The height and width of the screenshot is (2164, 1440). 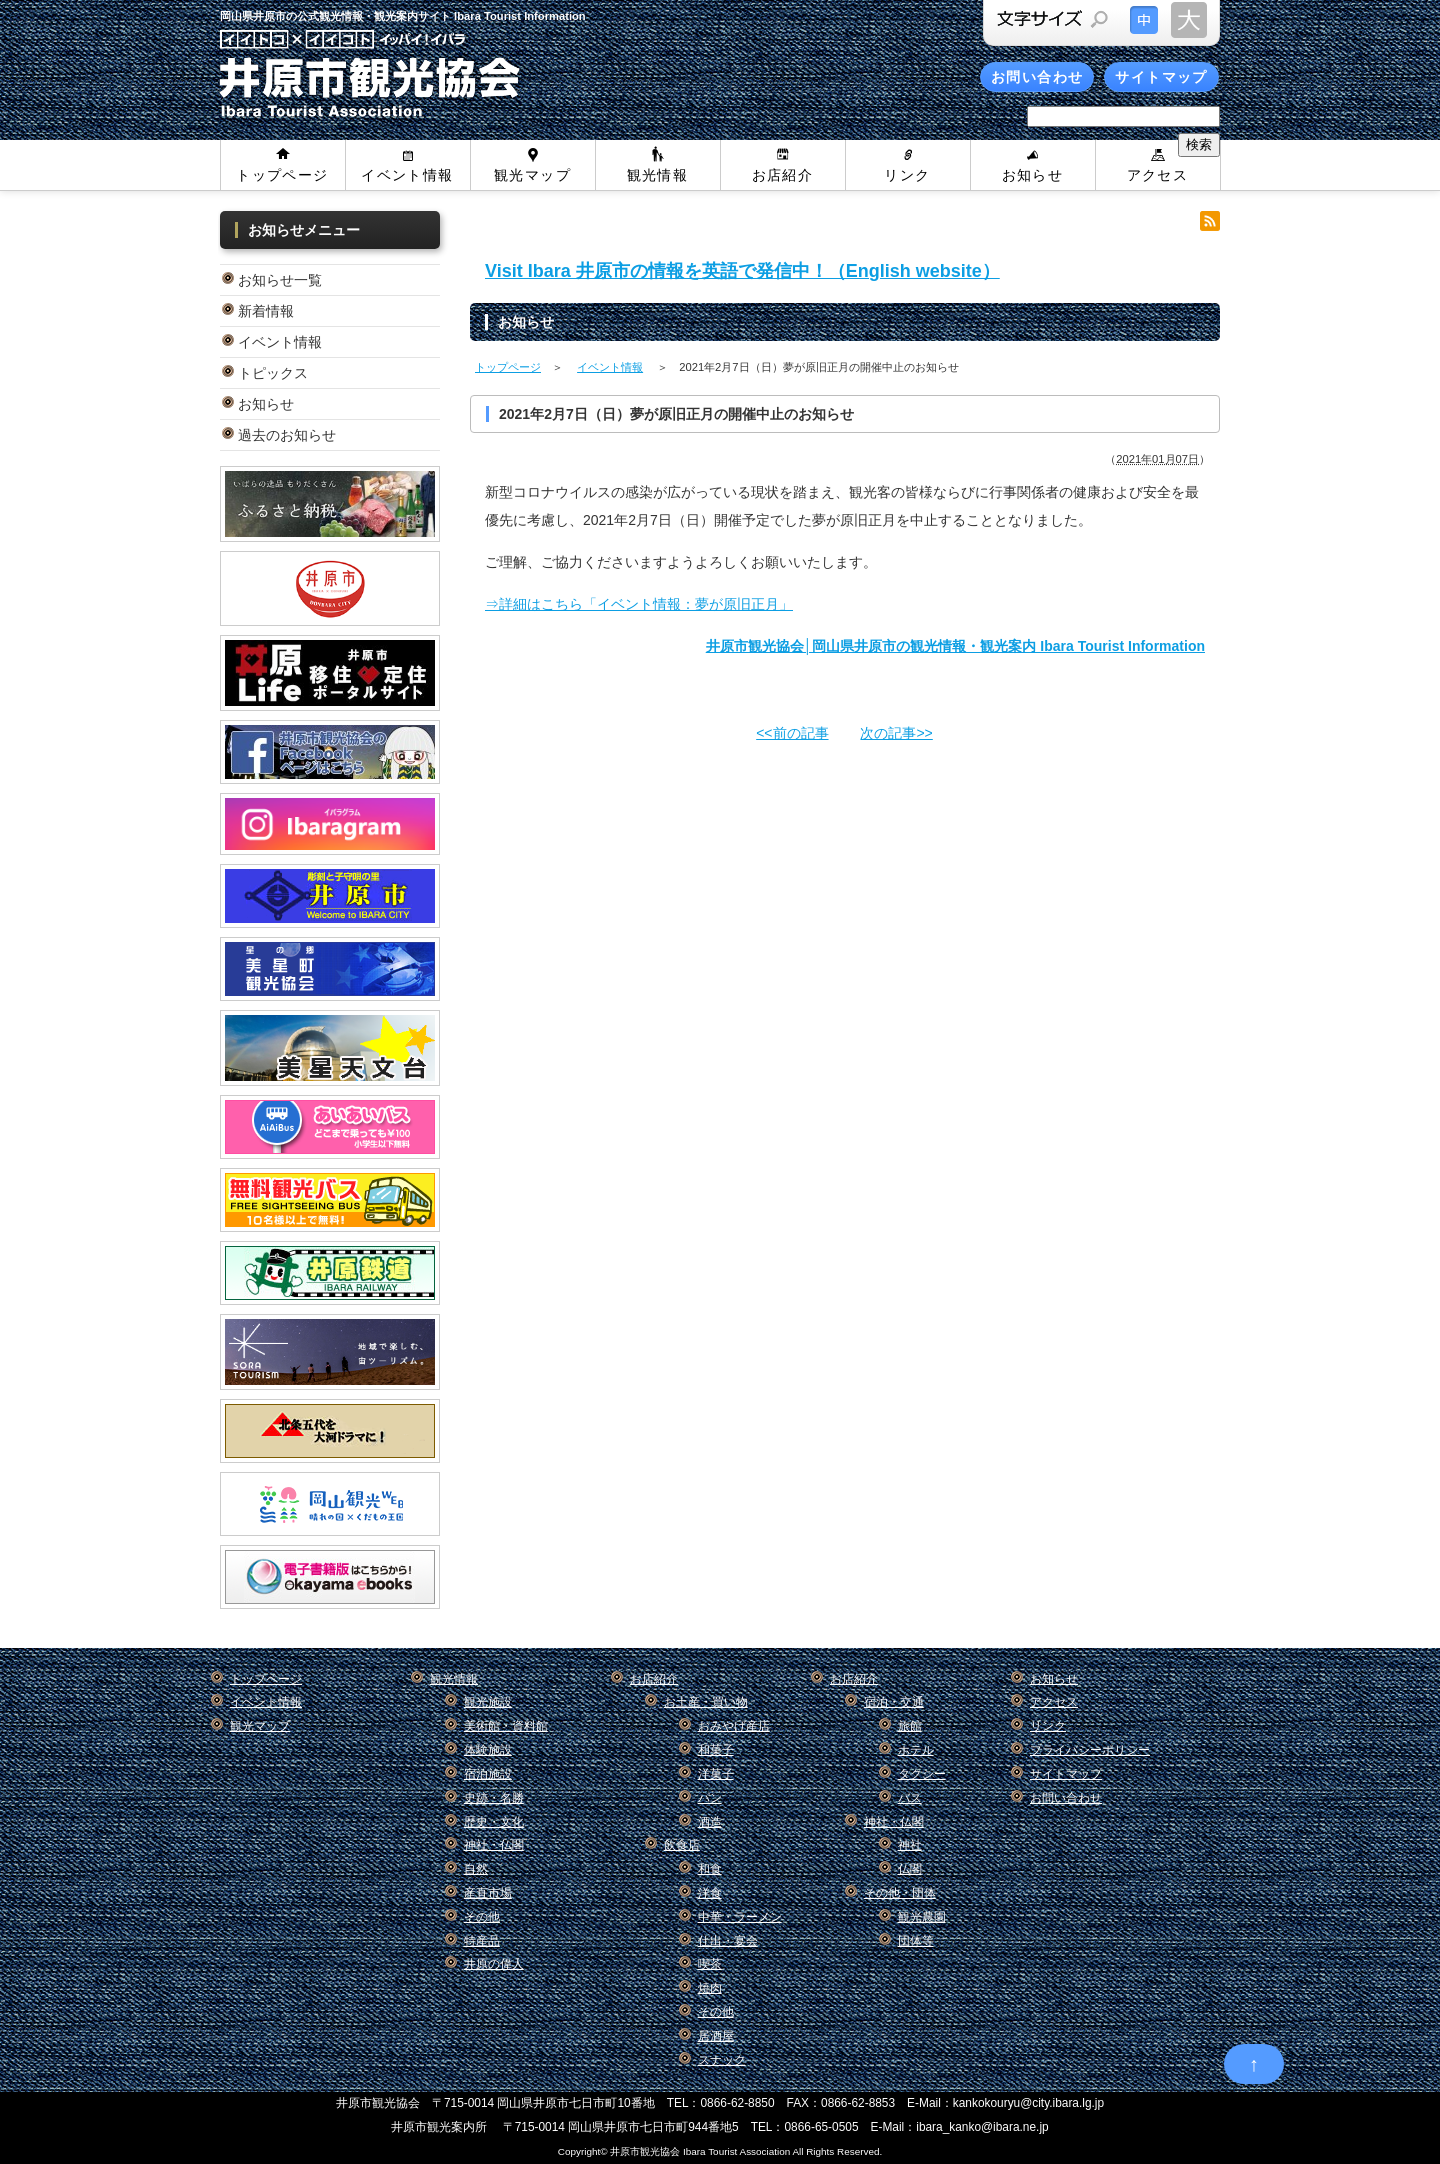 What do you see at coordinates (922, 1917) in the screenshot?
I see `観光農園` at bounding box center [922, 1917].